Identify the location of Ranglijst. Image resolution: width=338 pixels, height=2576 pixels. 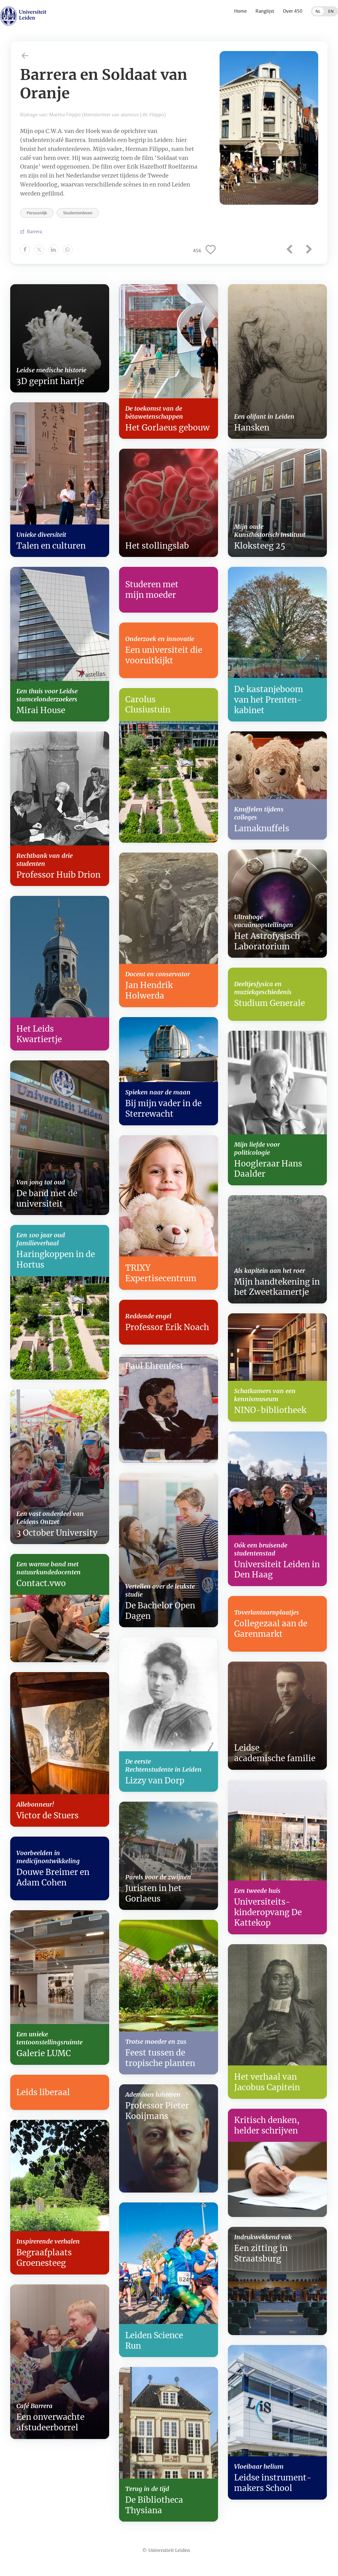
(264, 11).